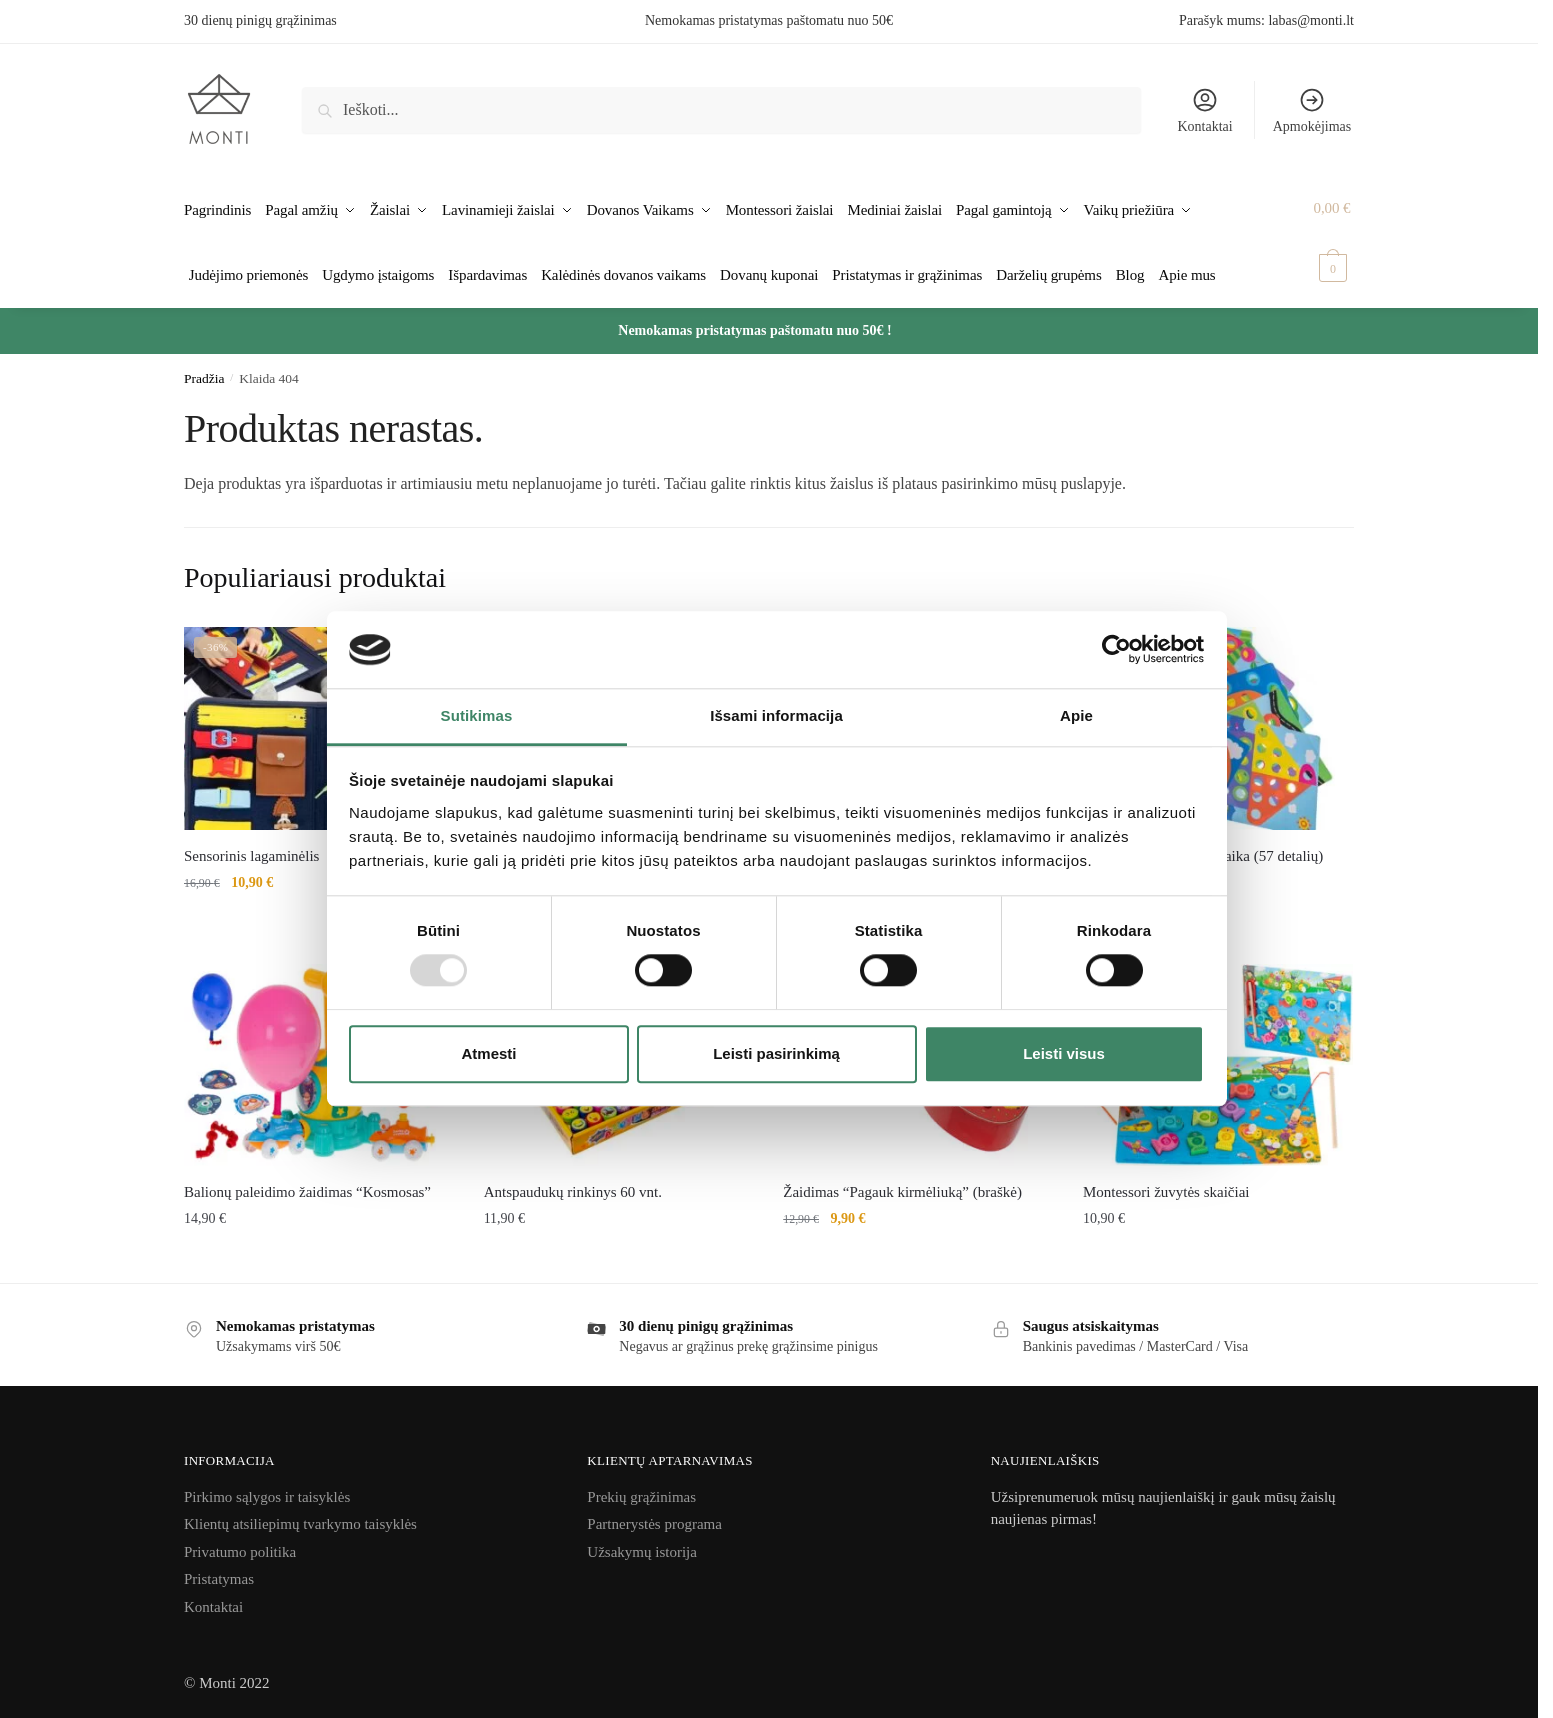 This screenshot has height=1718, width=1553. What do you see at coordinates (251, 845) in the screenshot?
I see `Sensorinis lagaminėlis` at bounding box center [251, 845].